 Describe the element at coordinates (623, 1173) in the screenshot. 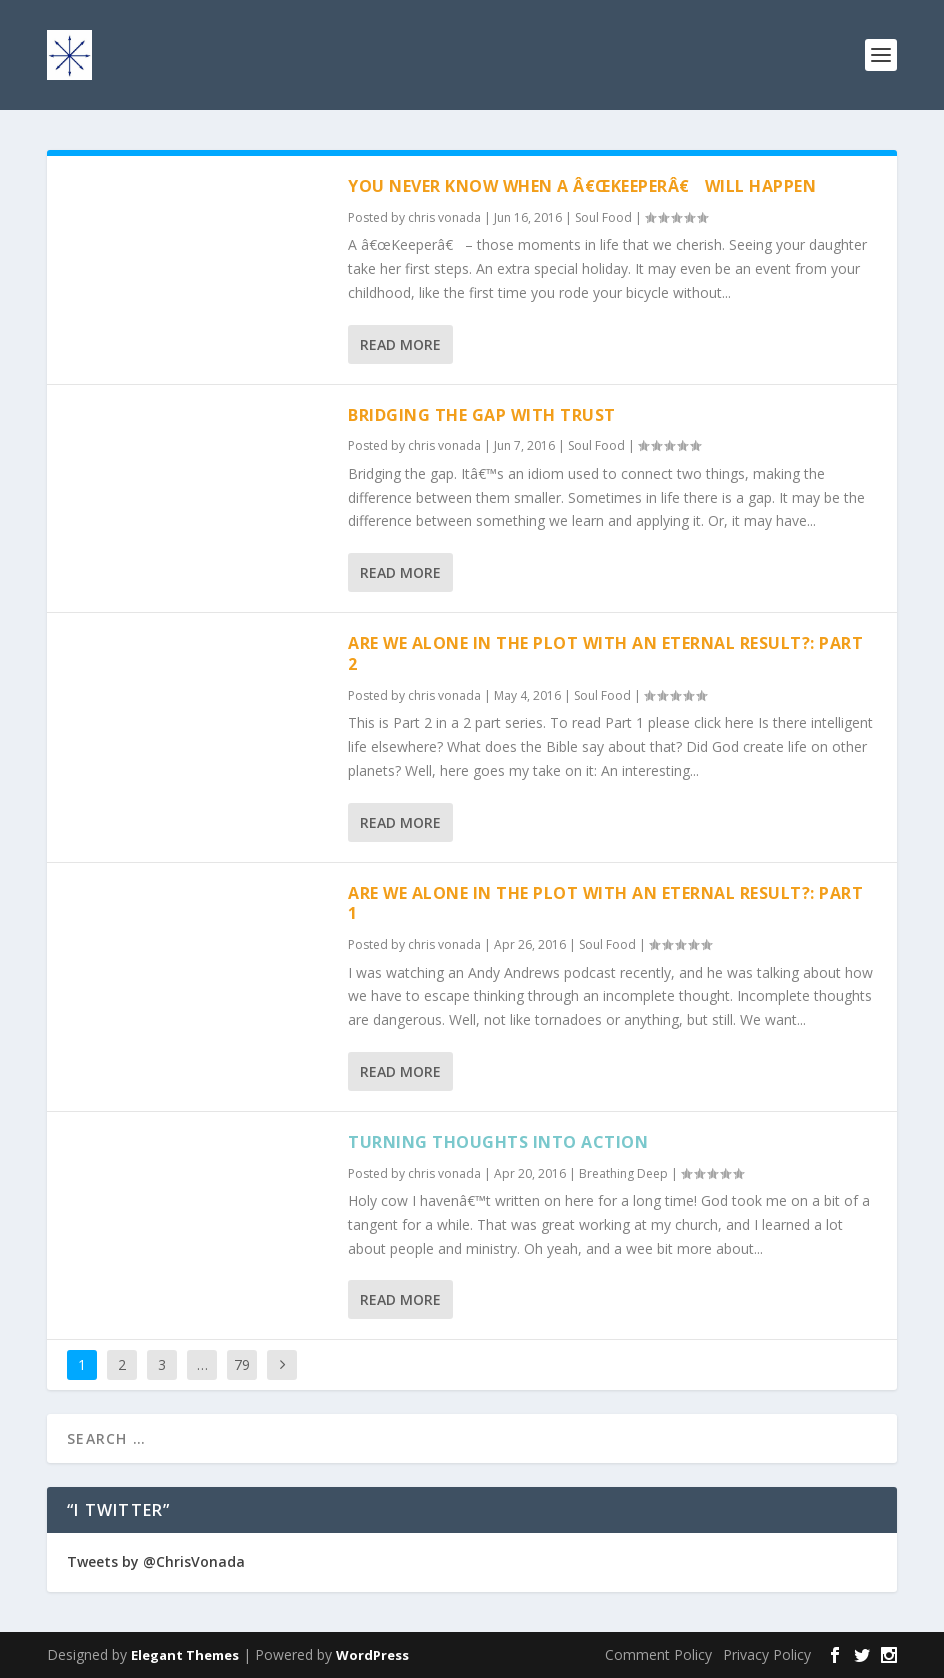

I see `Breathing Deep` at that location.